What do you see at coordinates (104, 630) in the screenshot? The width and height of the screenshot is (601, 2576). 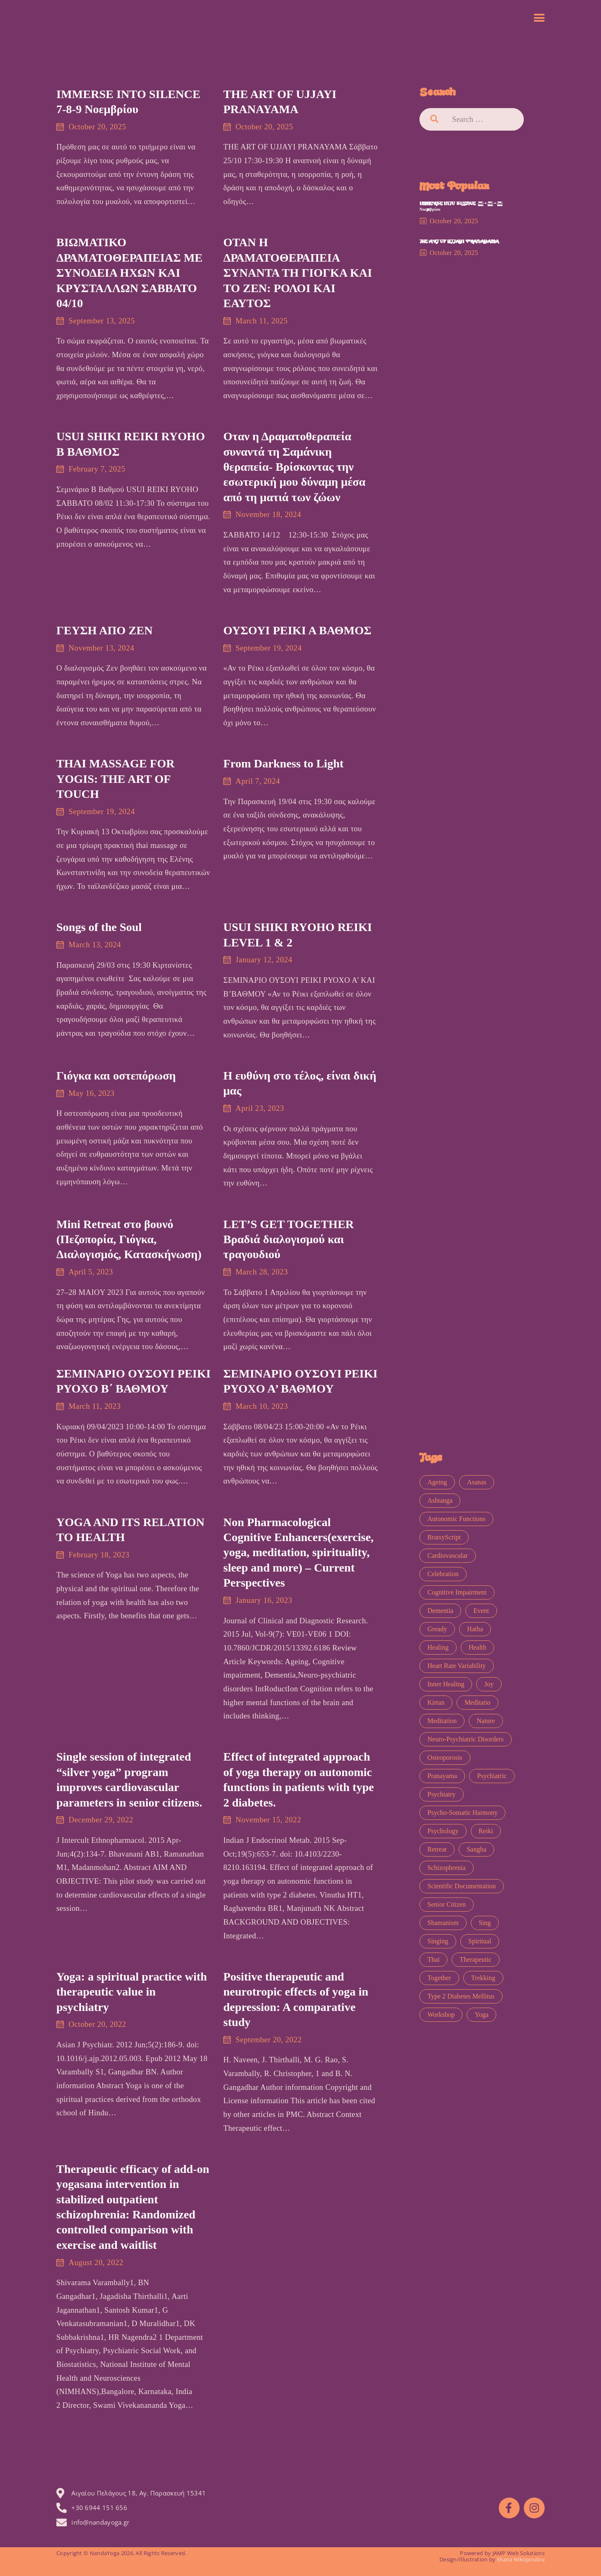 I see `ΓΕΥΣΗ ΑΠΟ ΖΕΝ` at bounding box center [104, 630].